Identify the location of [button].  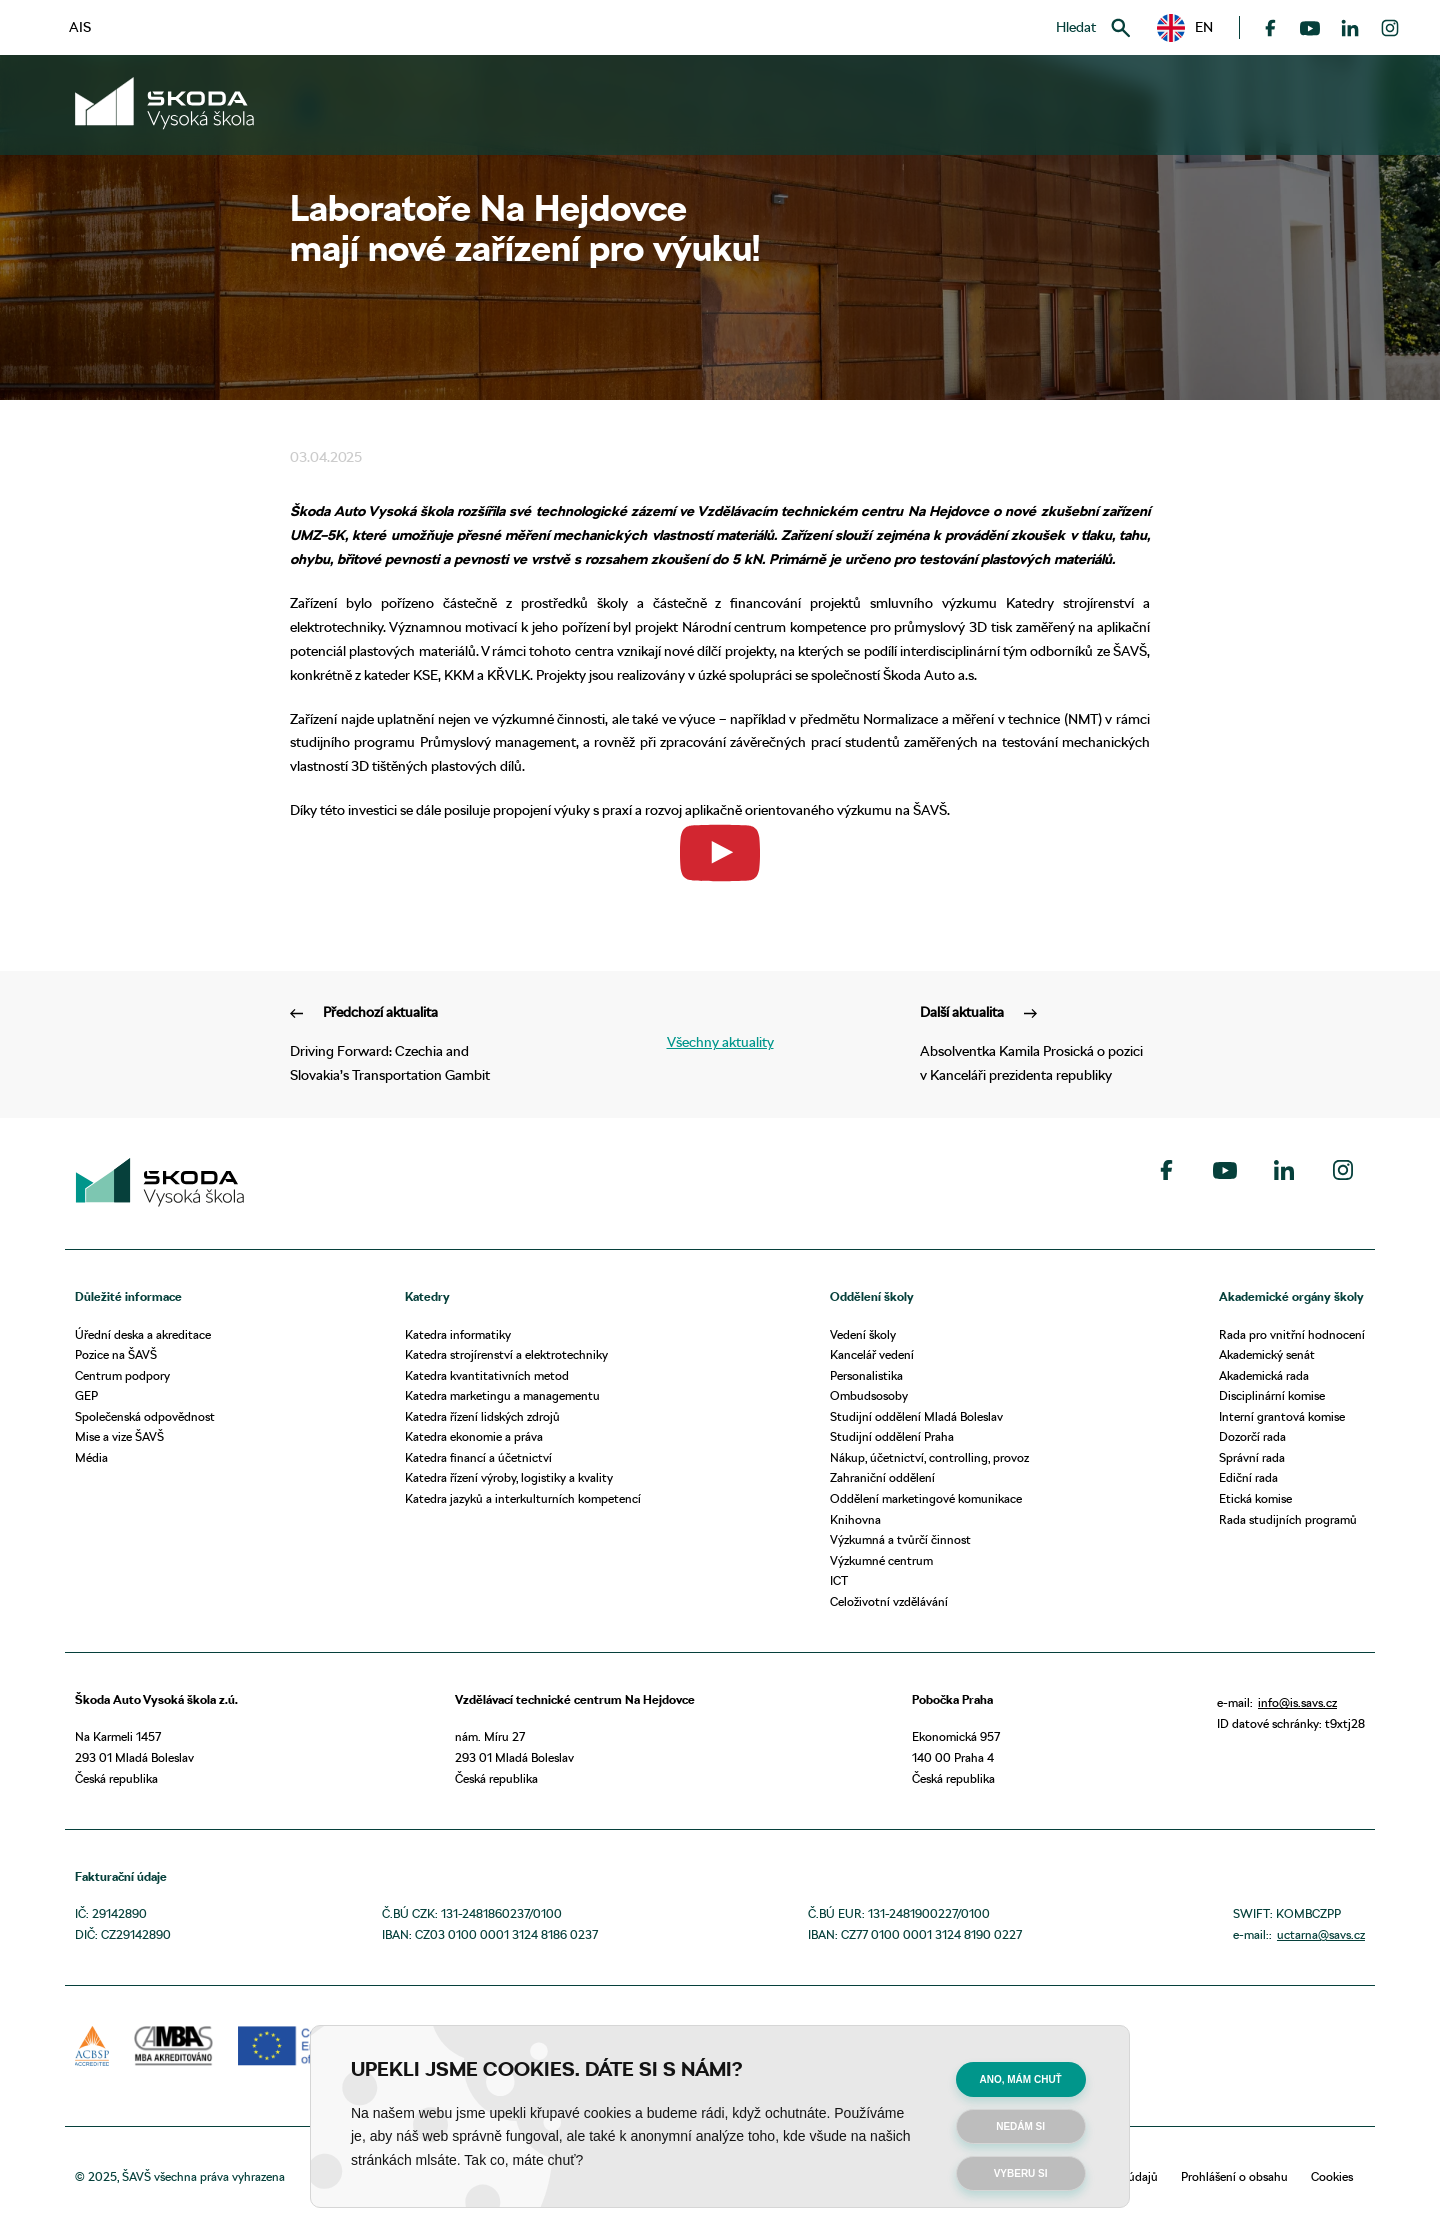
(1185, 28).